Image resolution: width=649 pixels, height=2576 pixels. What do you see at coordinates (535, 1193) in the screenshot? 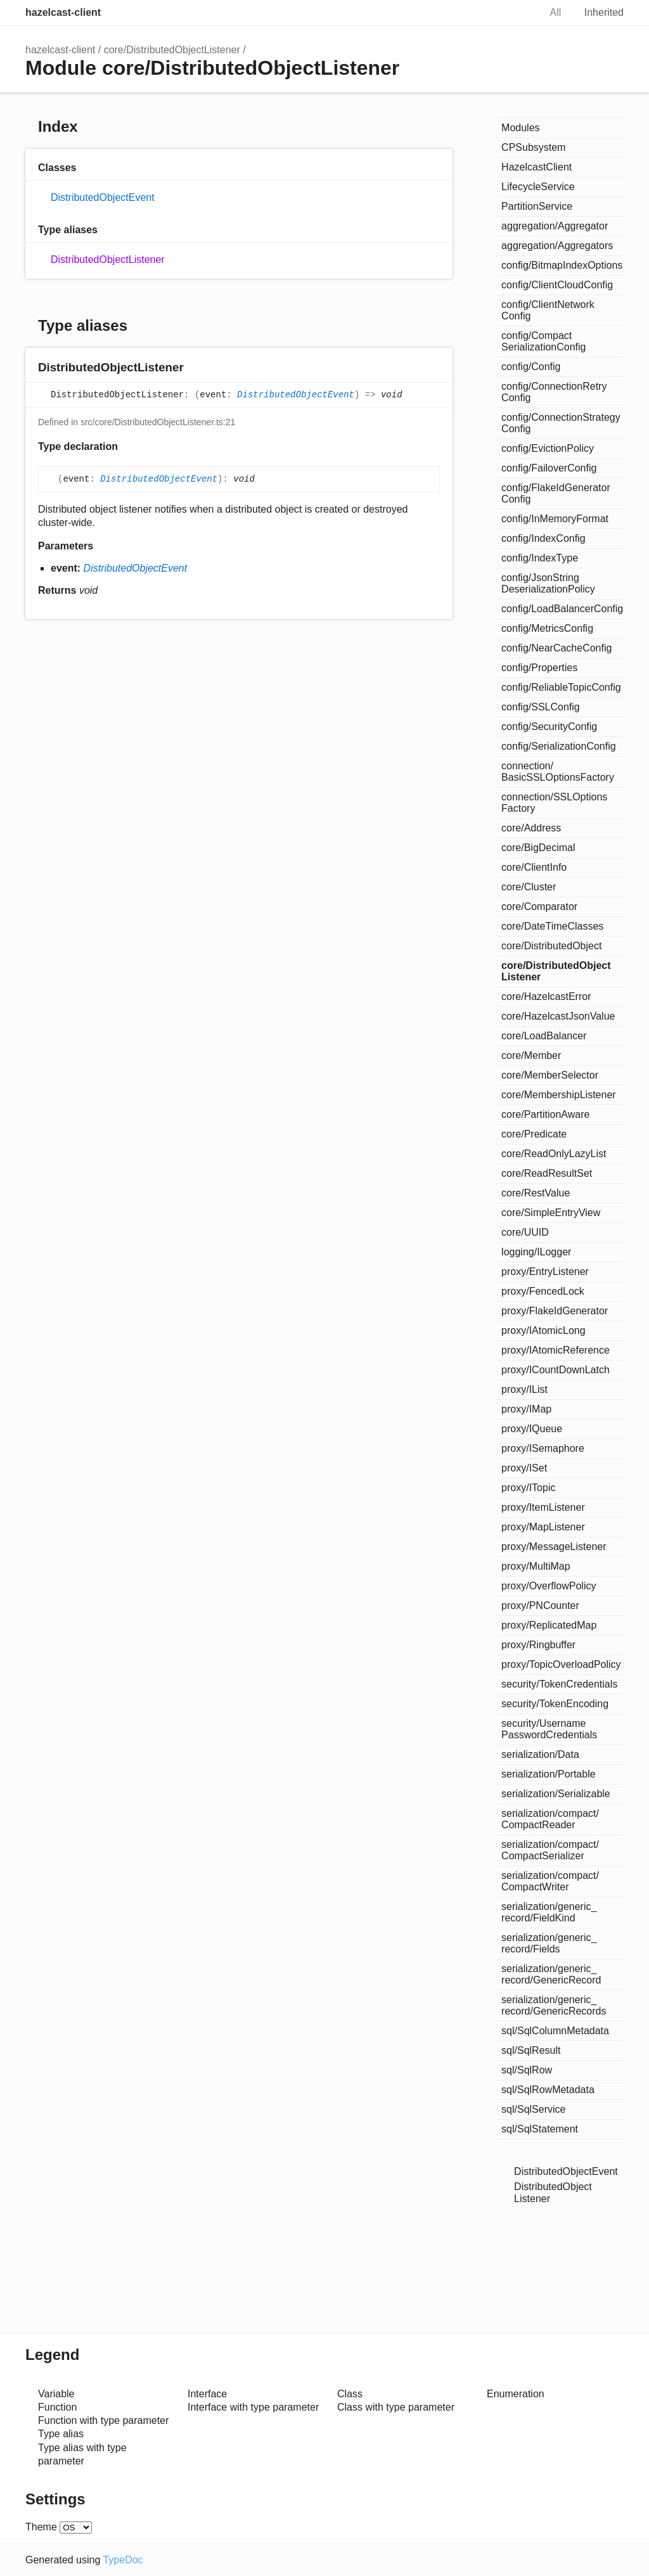
I see `core/RestValue` at bounding box center [535, 1193].